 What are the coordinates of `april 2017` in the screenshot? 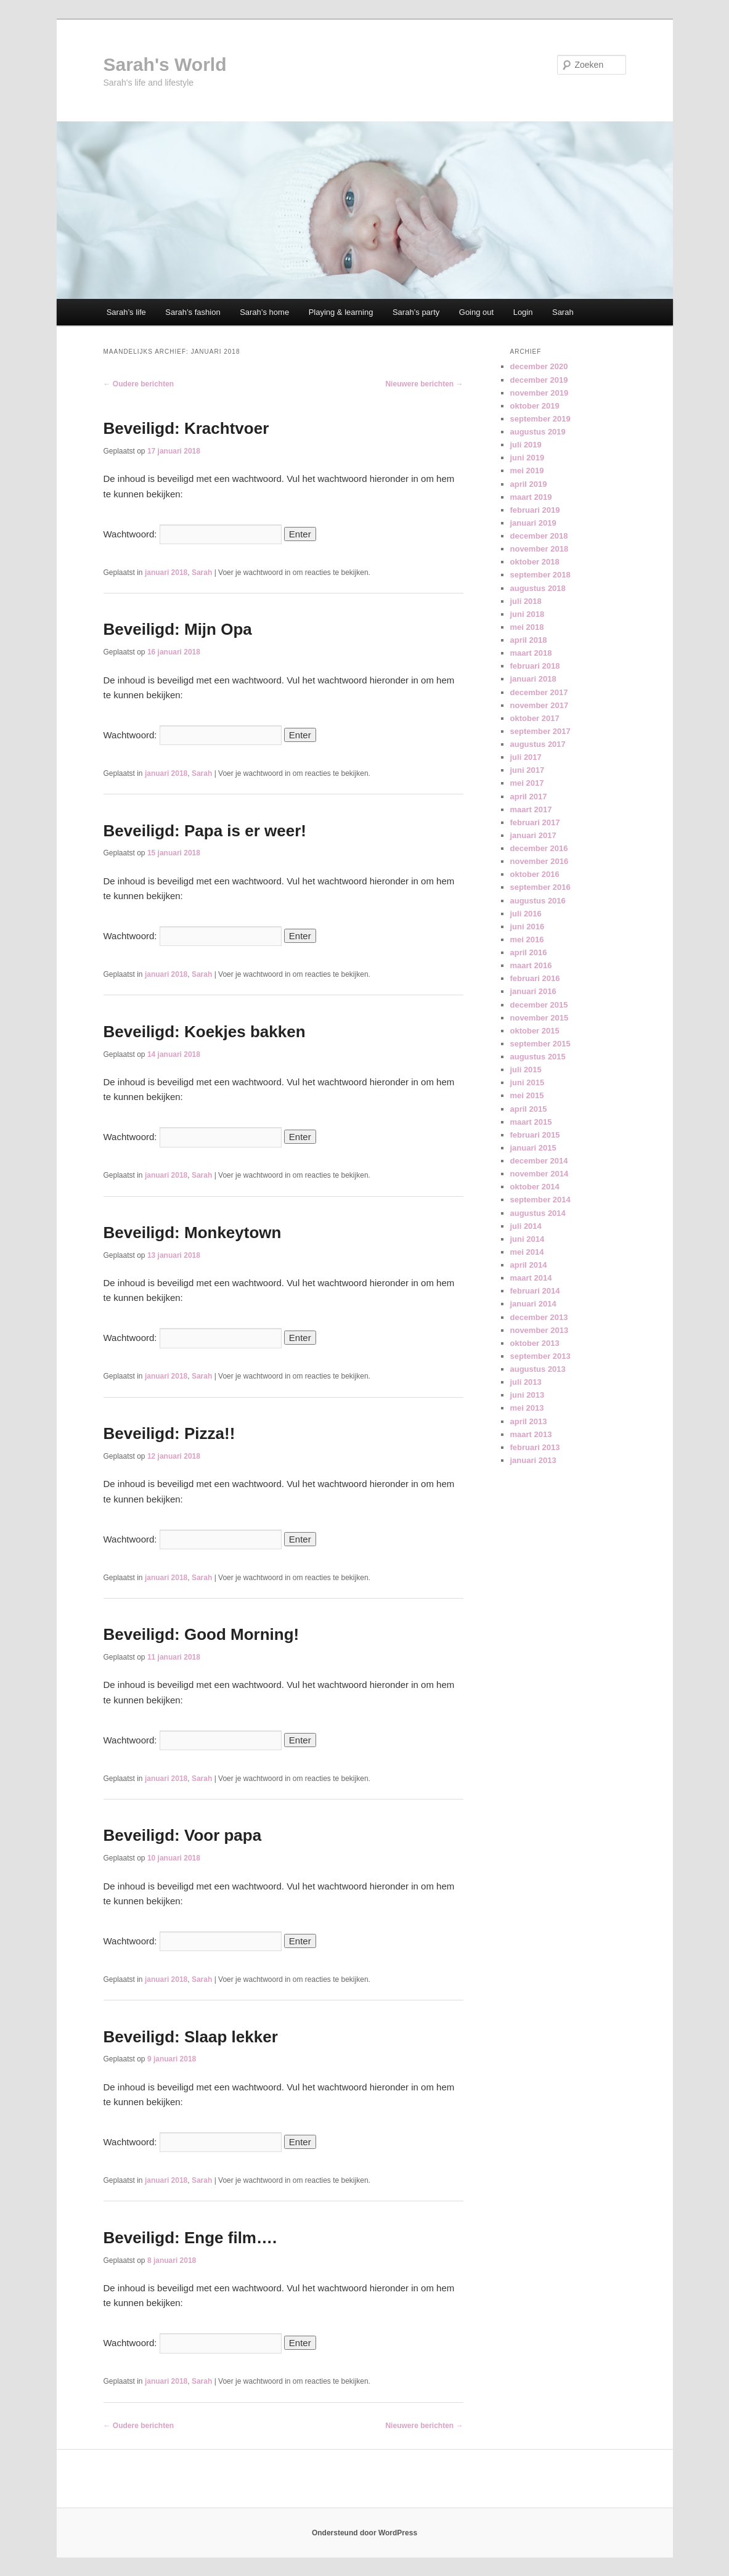 It's located at (528, 796).